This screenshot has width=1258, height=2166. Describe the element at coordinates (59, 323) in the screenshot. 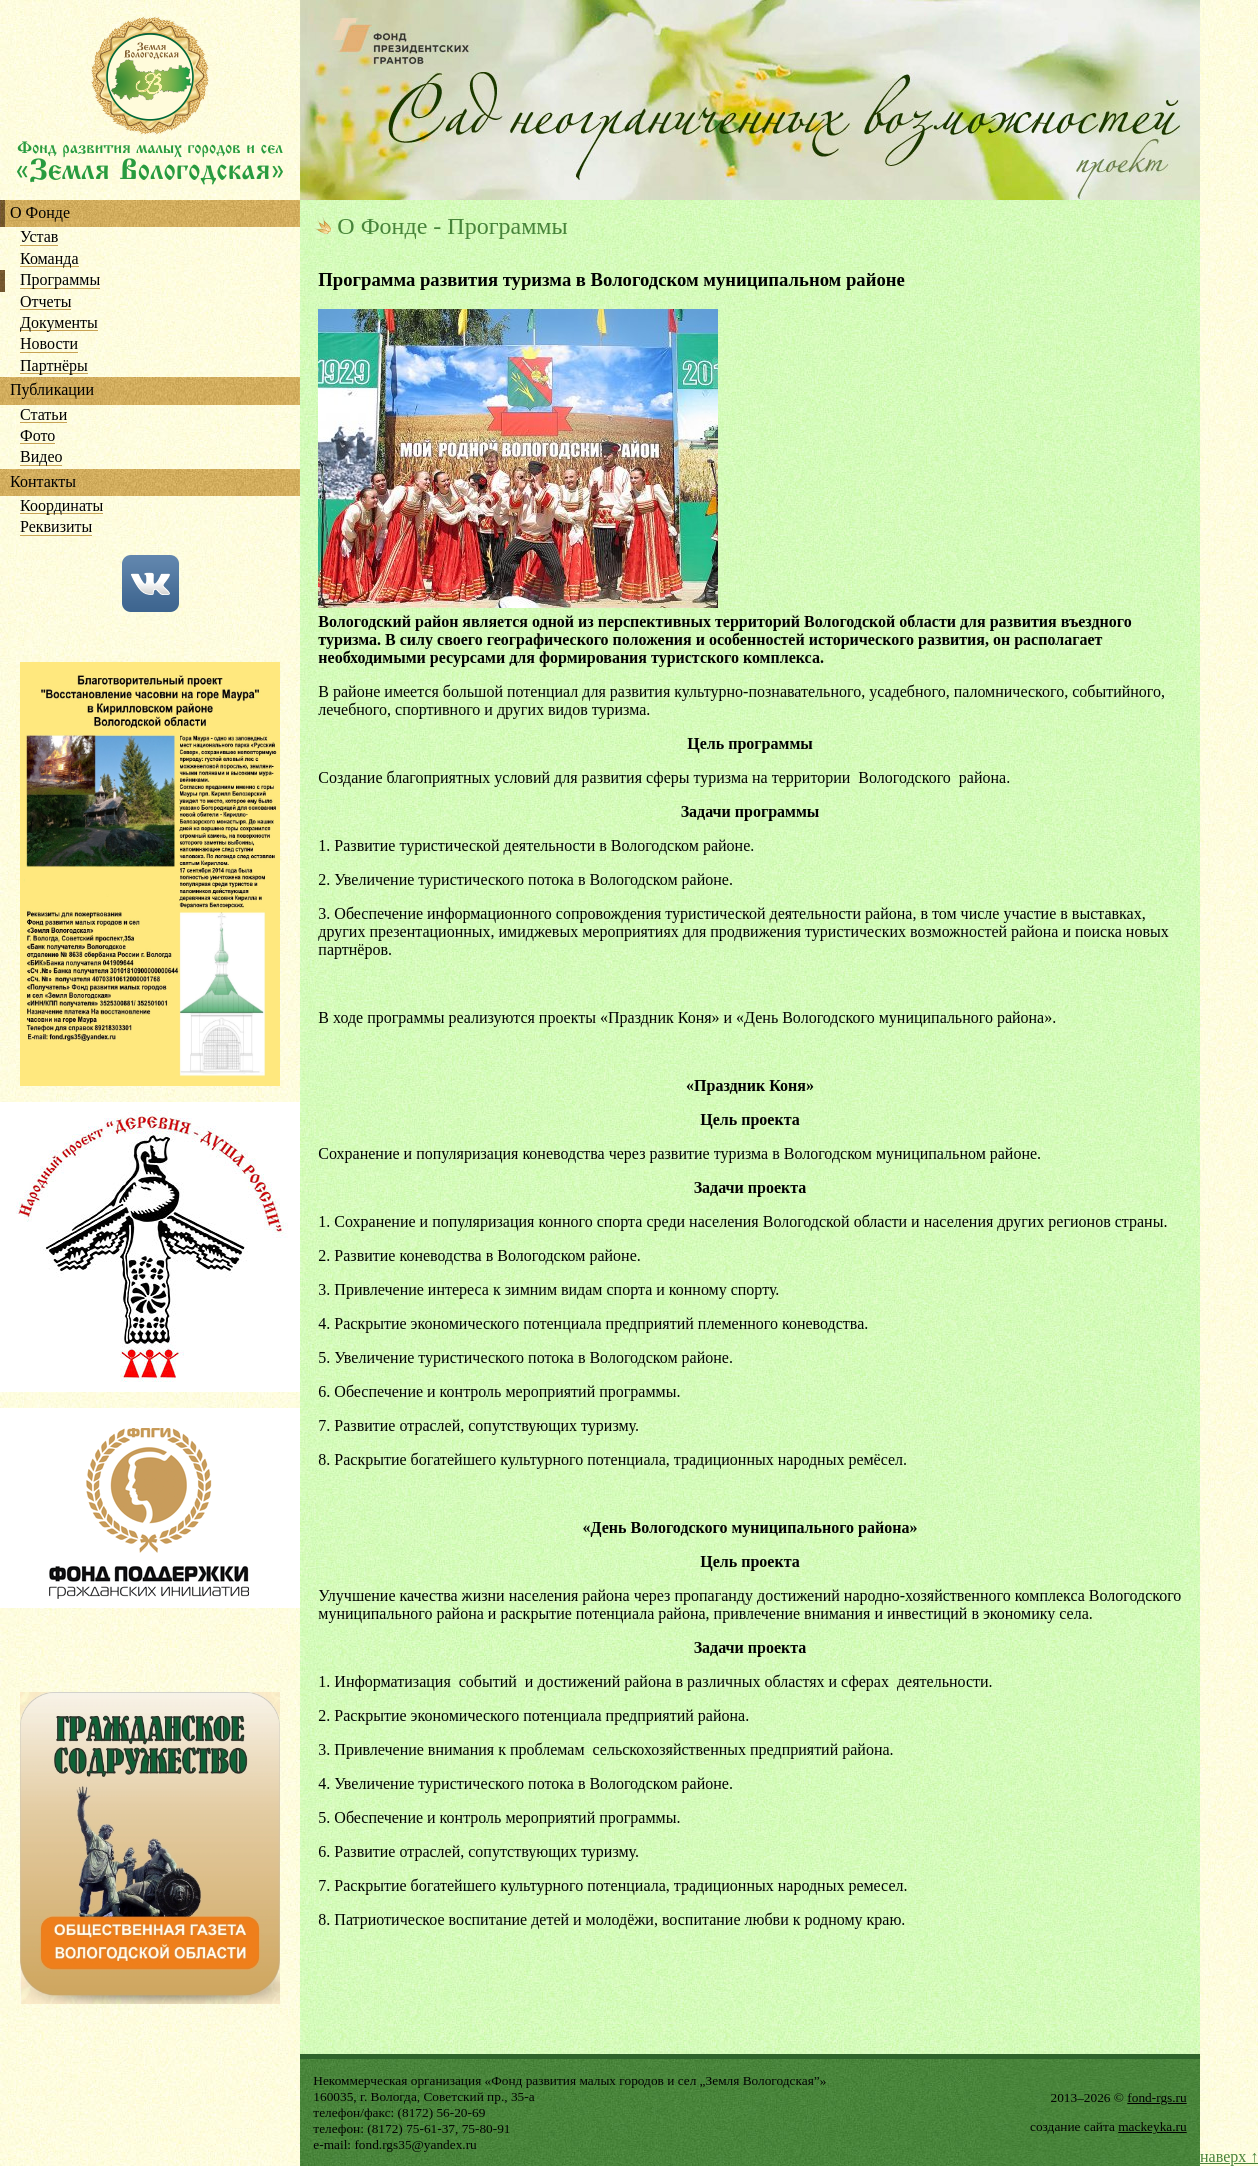

I see `Документы` at that location.